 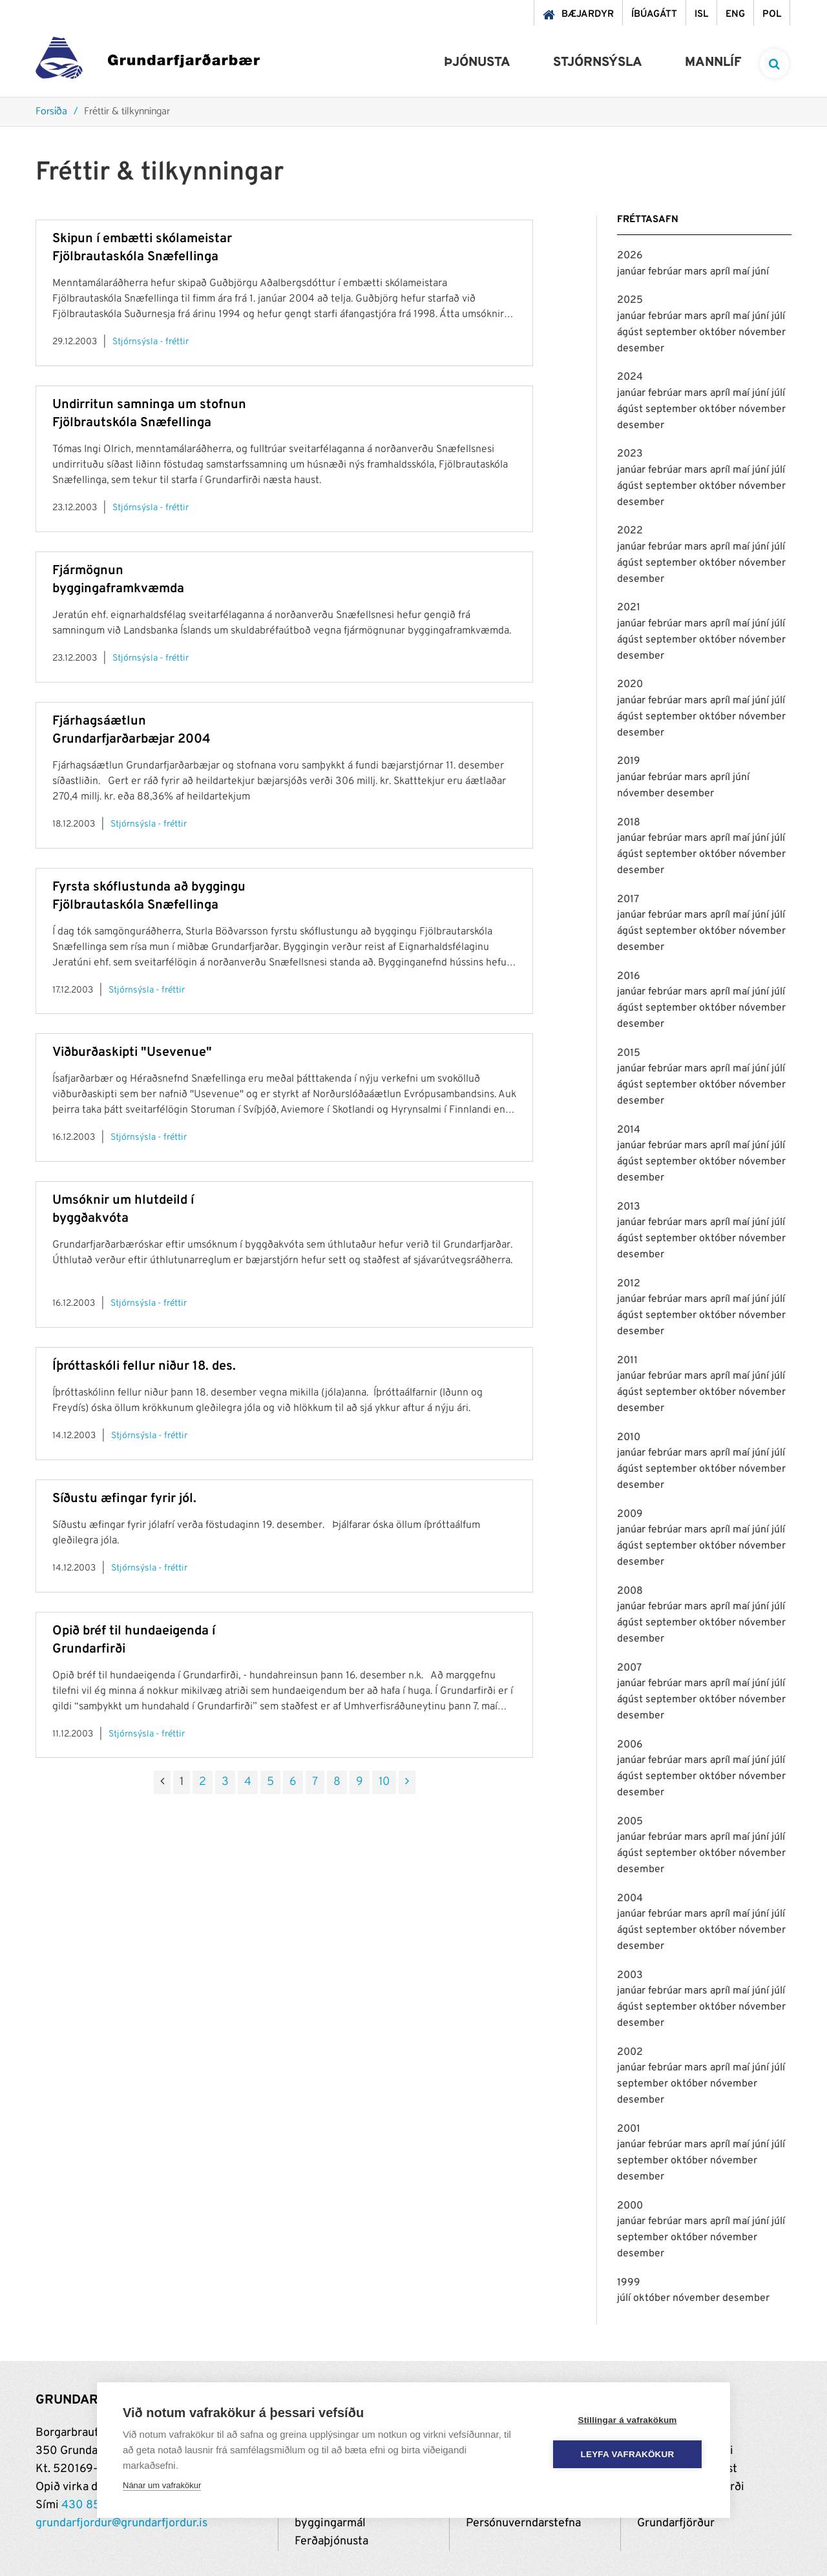 What do you see at coordinates (630, 1898) in the screenshot?
I see `2004` at bounding box center [630, 1898].